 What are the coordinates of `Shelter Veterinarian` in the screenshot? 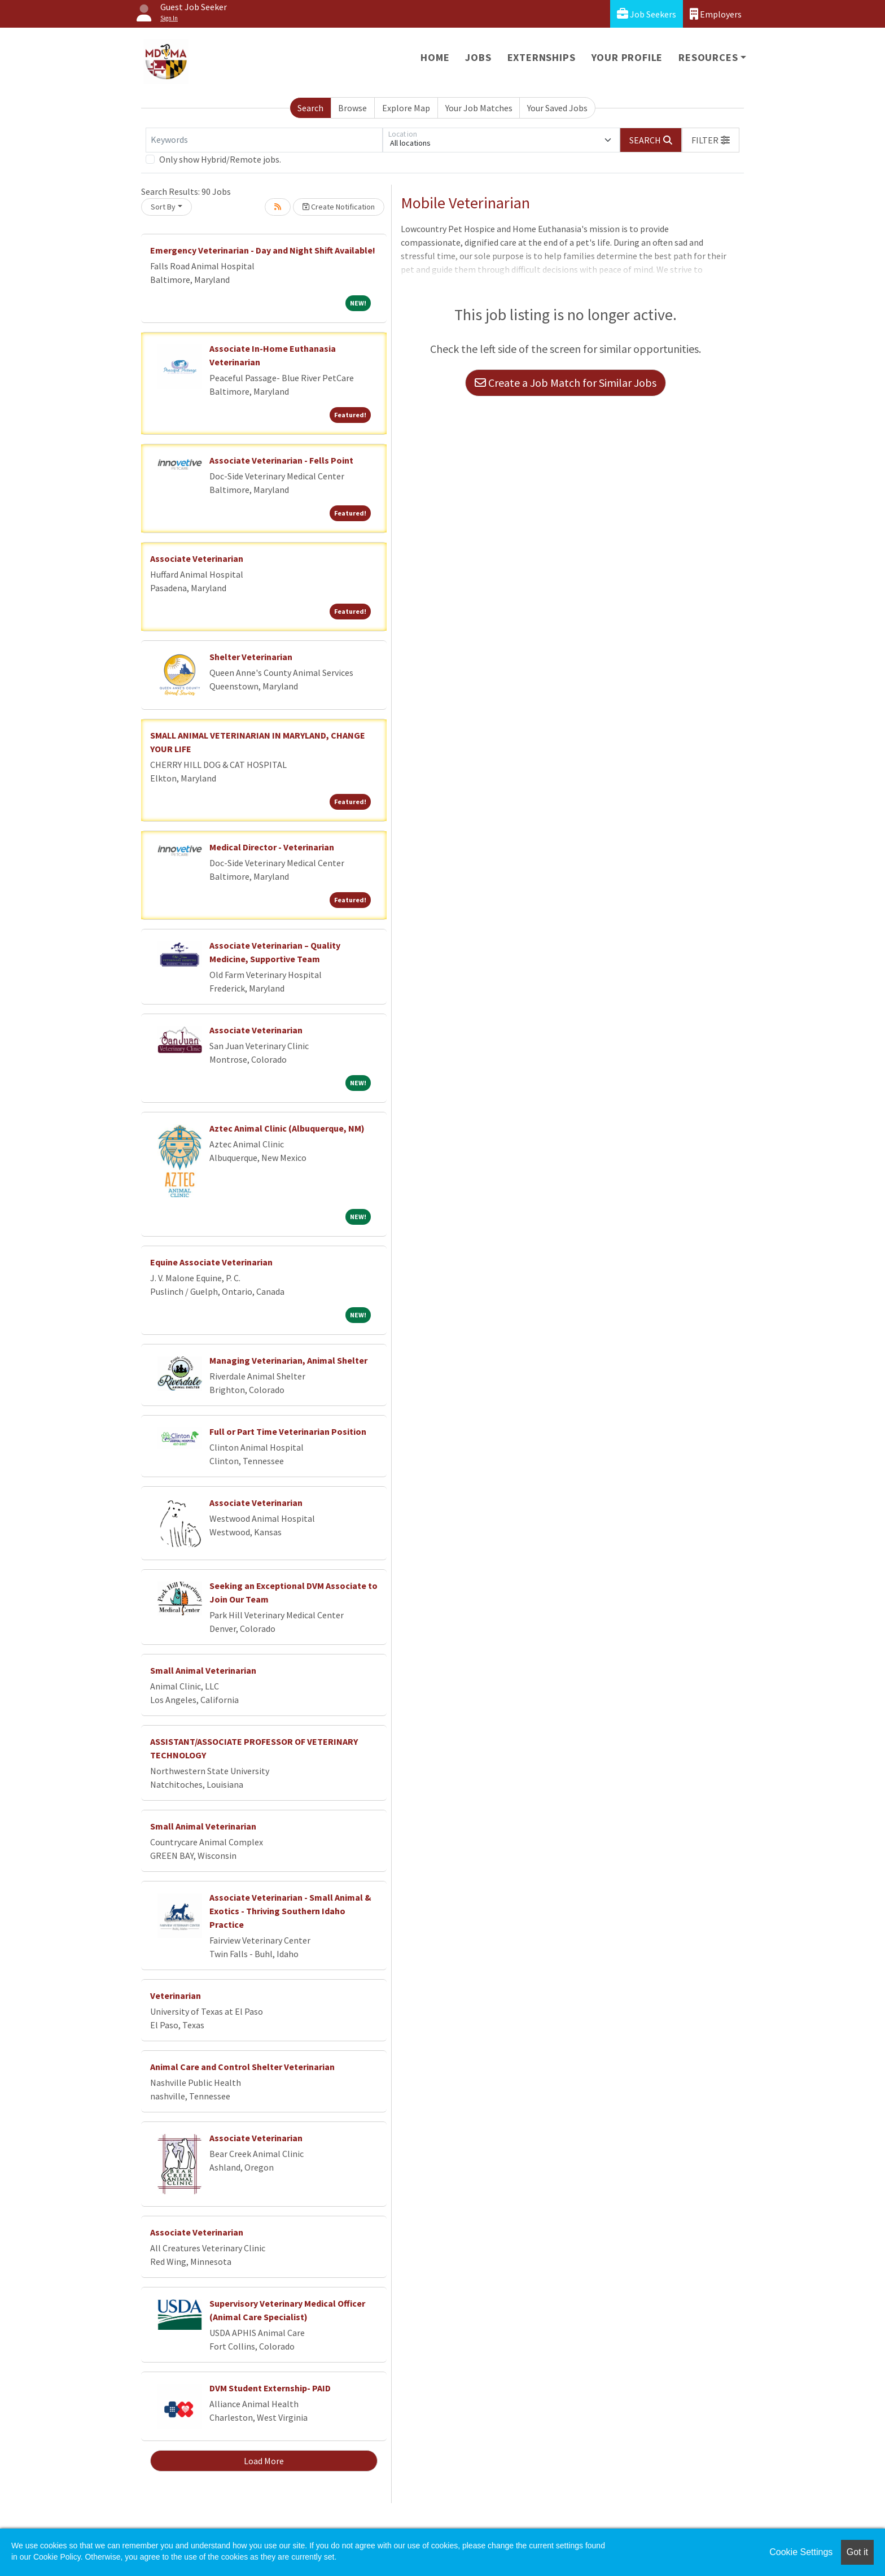 It's located at (250, 656).